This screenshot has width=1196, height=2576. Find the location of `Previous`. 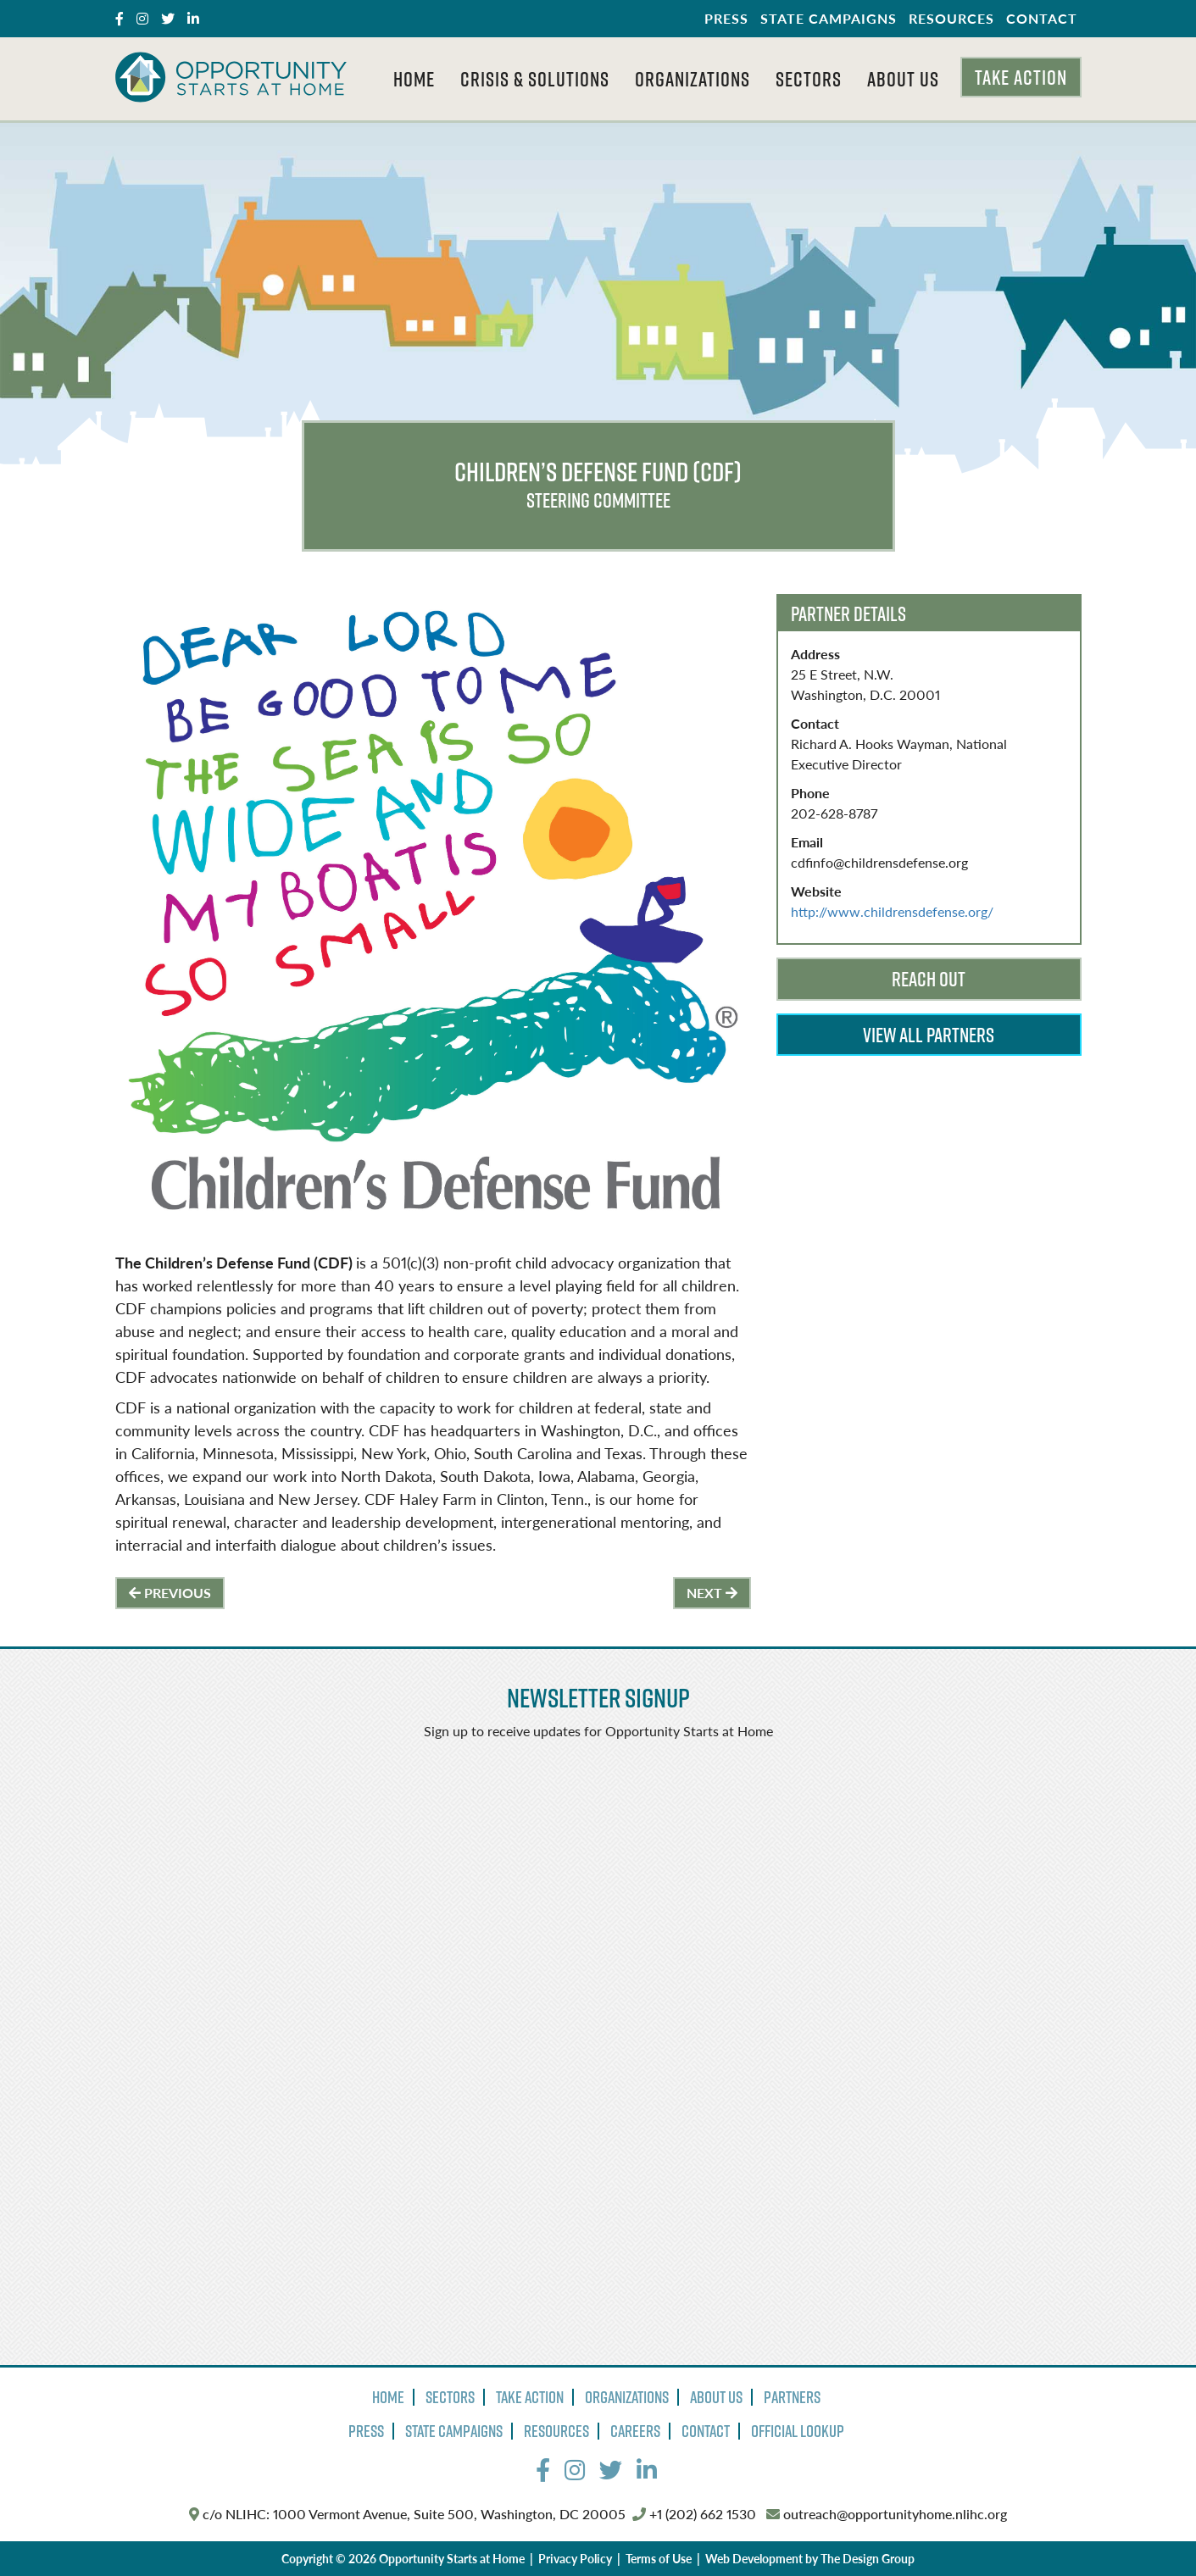

Previous is located at coordinates (170, 1592).